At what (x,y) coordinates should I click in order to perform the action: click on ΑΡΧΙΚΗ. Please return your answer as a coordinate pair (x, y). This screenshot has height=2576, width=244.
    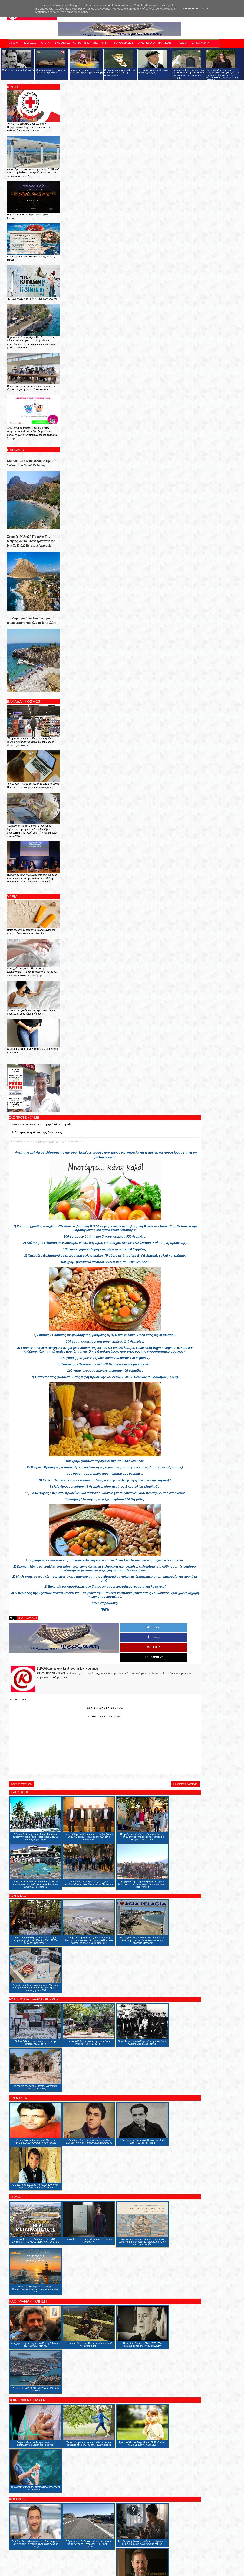
    Looking at the image, I should click on (19, 36).